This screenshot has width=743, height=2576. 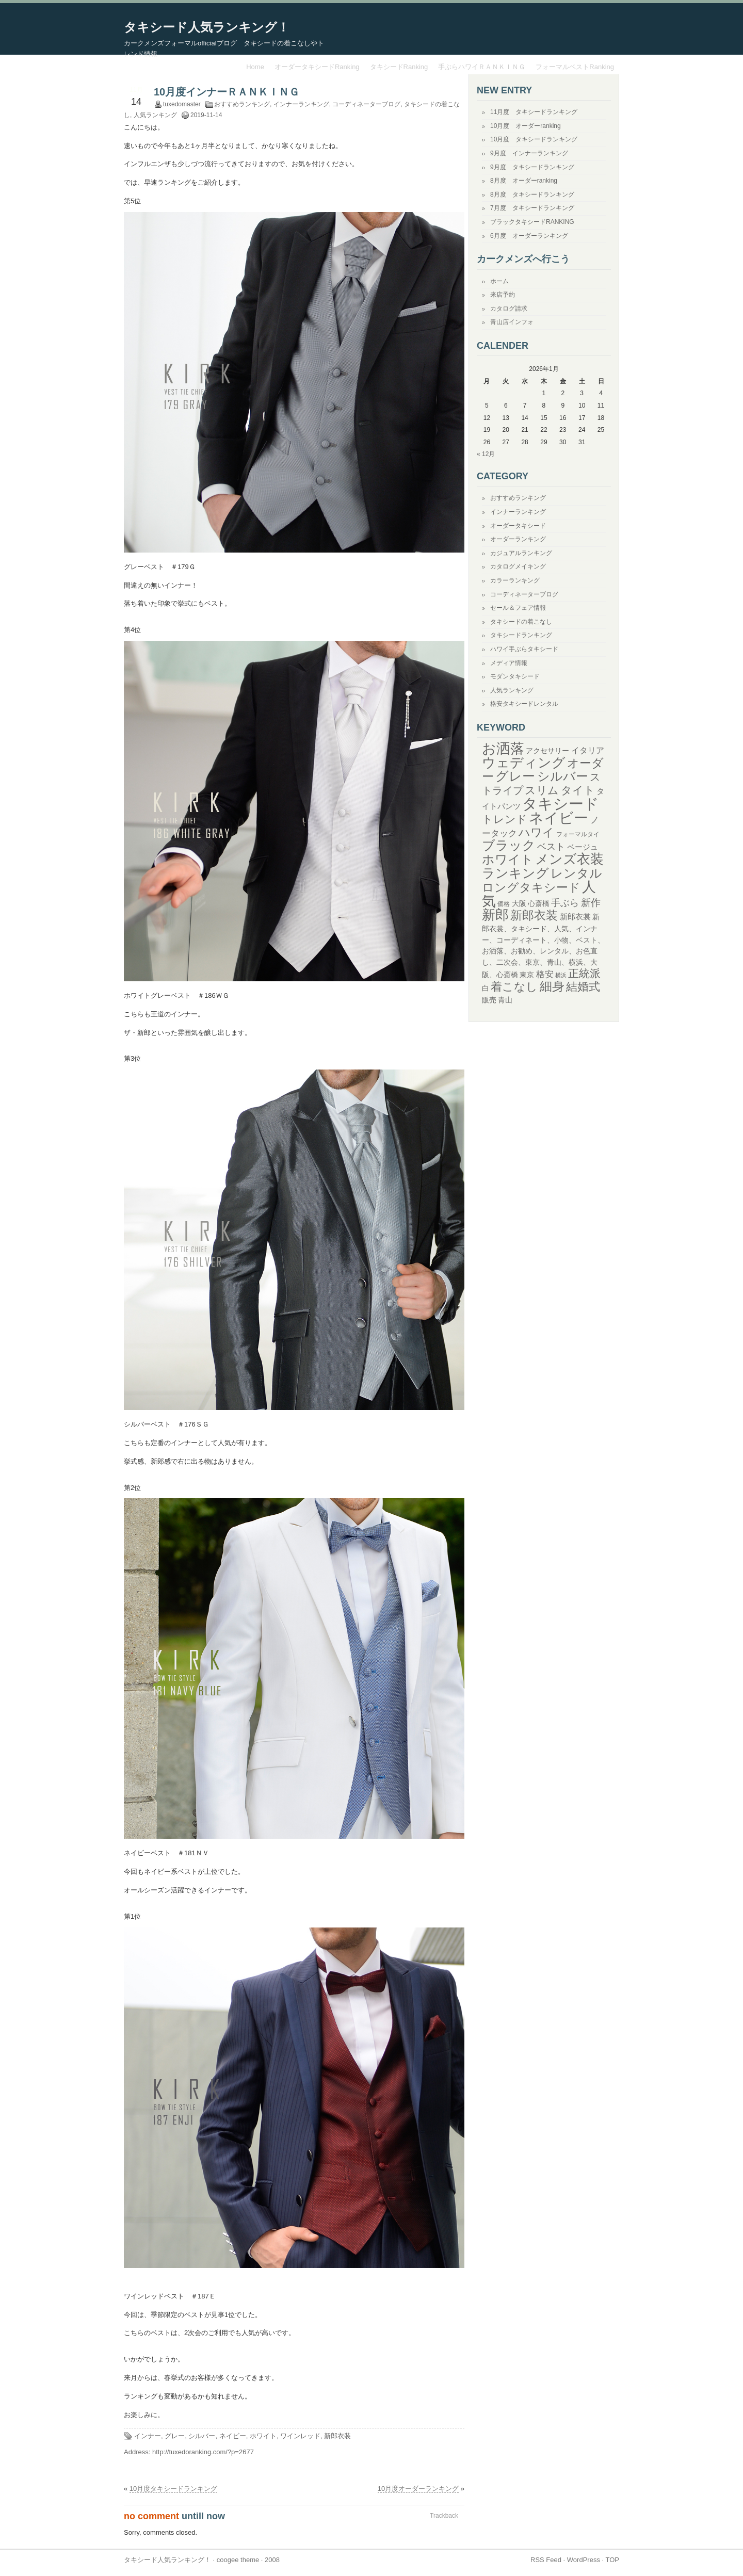 What do you see at coordinates (552, 986) in the screenshot?
I see `細身 [細身 (122個の項目)]` at bounding box center [552, 986].